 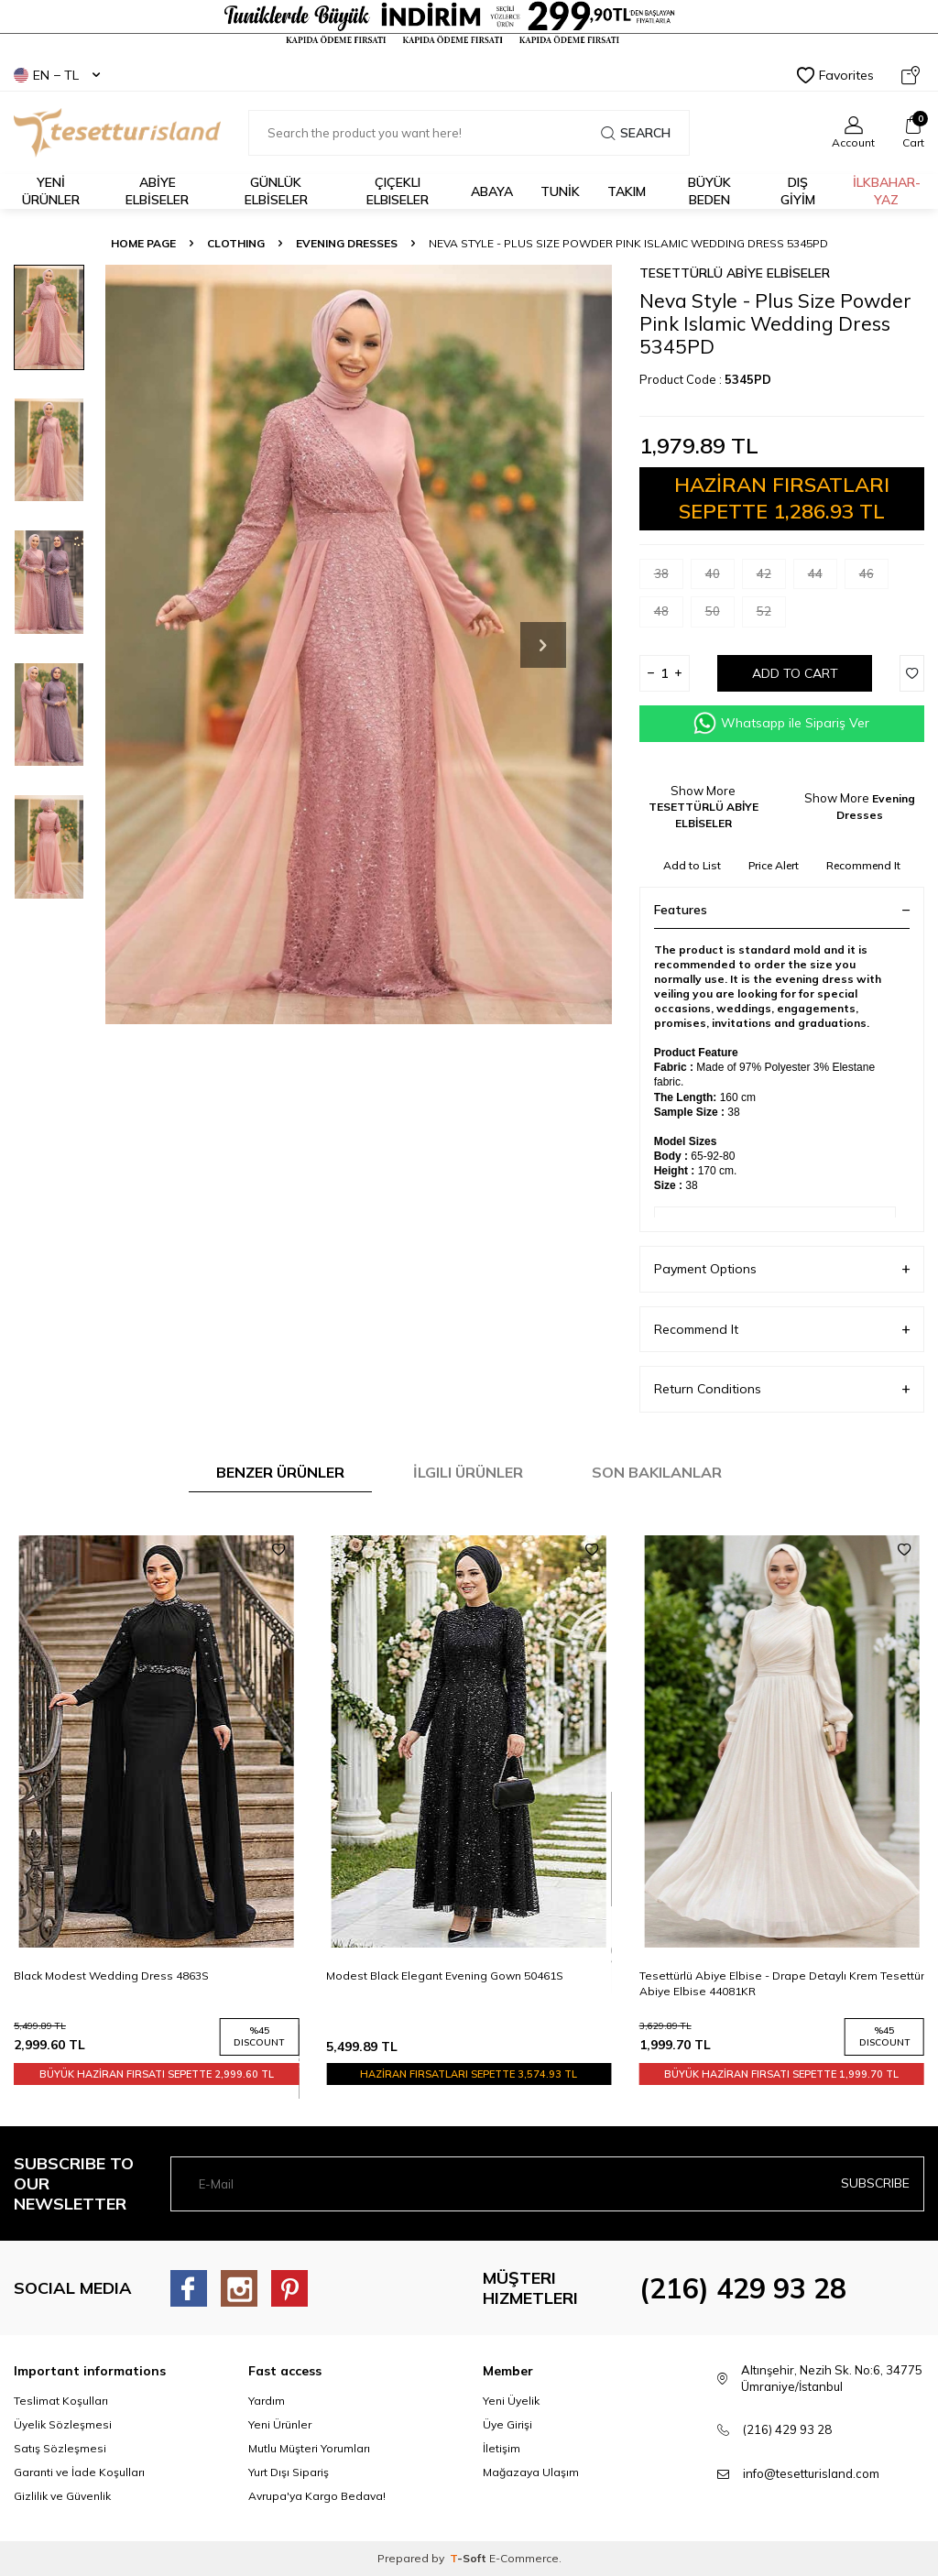 I want to click on YENİ ÜRÜNLER, so click(x=51, y=191).